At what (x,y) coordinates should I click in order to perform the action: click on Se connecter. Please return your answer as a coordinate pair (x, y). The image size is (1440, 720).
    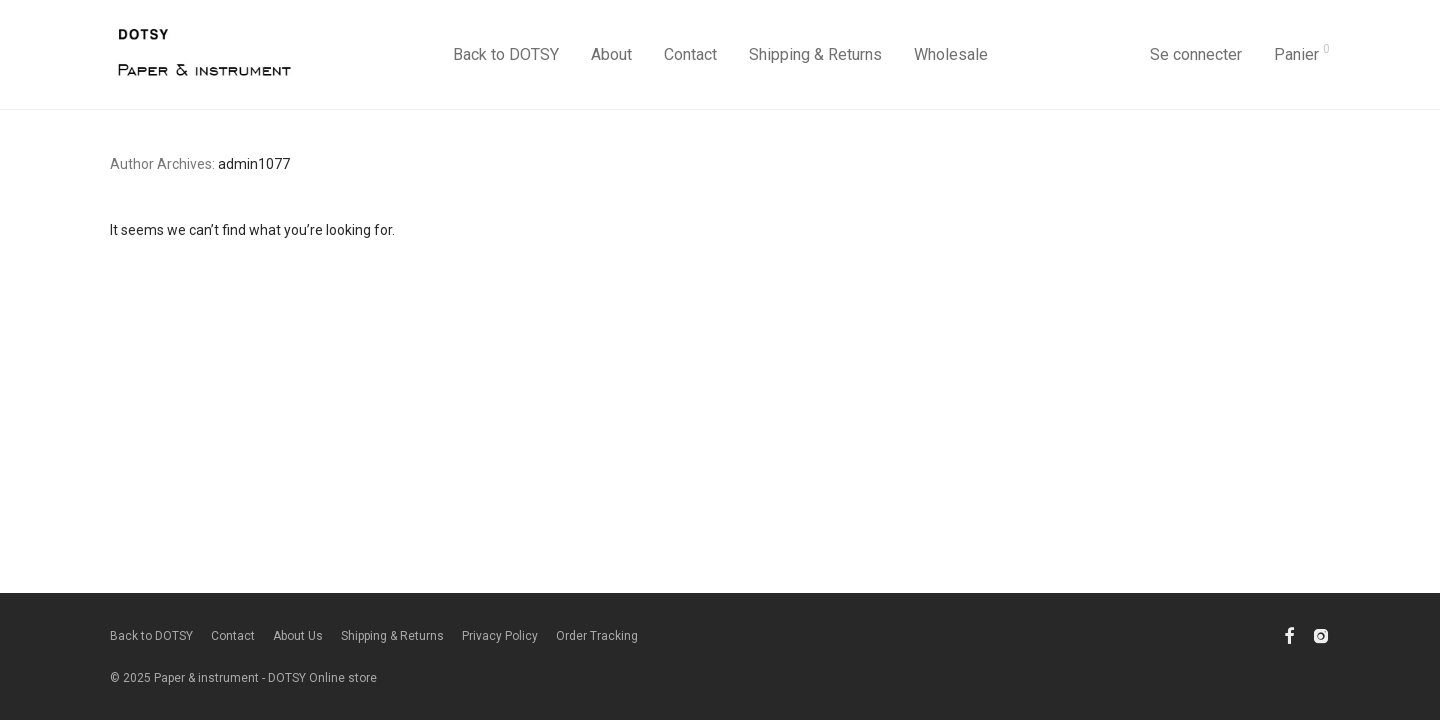
    Looking at the image, I should click on (1196, 54).